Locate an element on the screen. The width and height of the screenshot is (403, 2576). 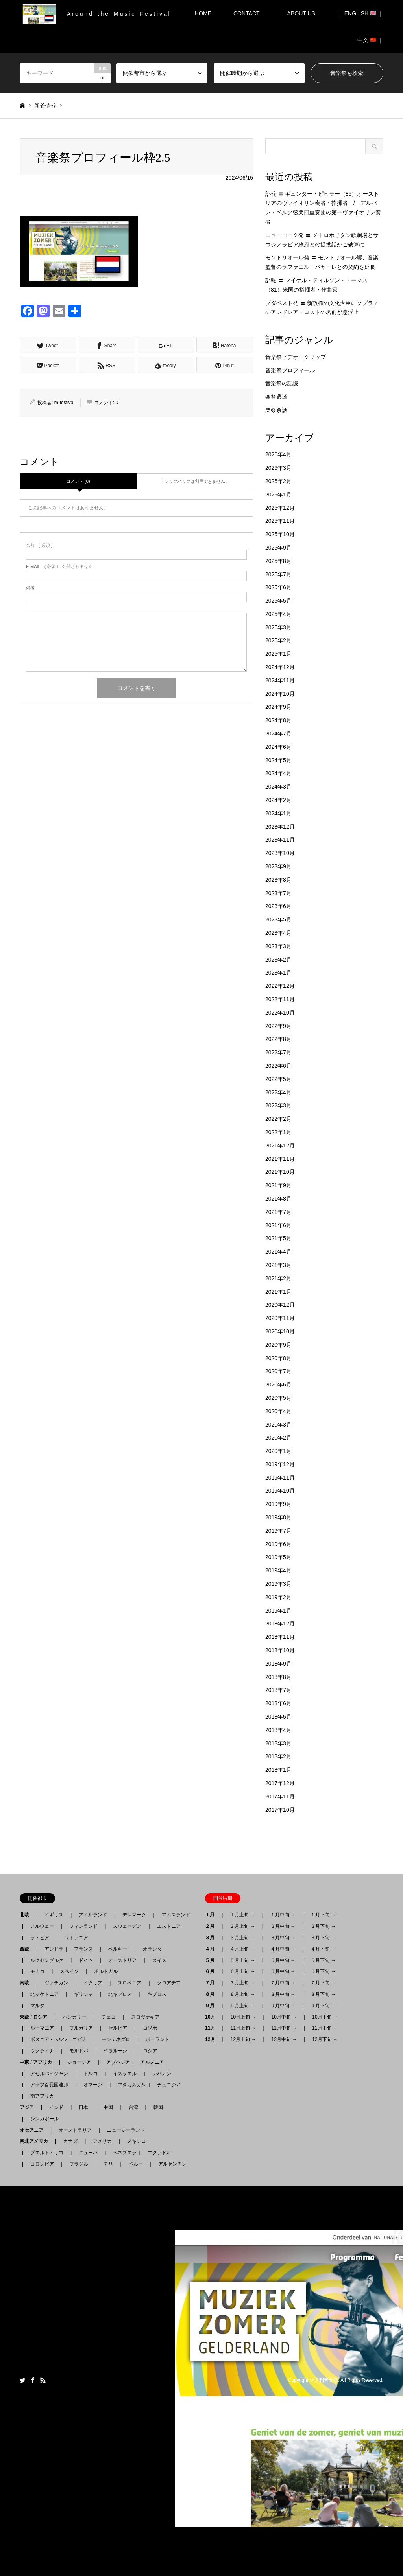
2018年4月 is located at coordinates (278, 1730).